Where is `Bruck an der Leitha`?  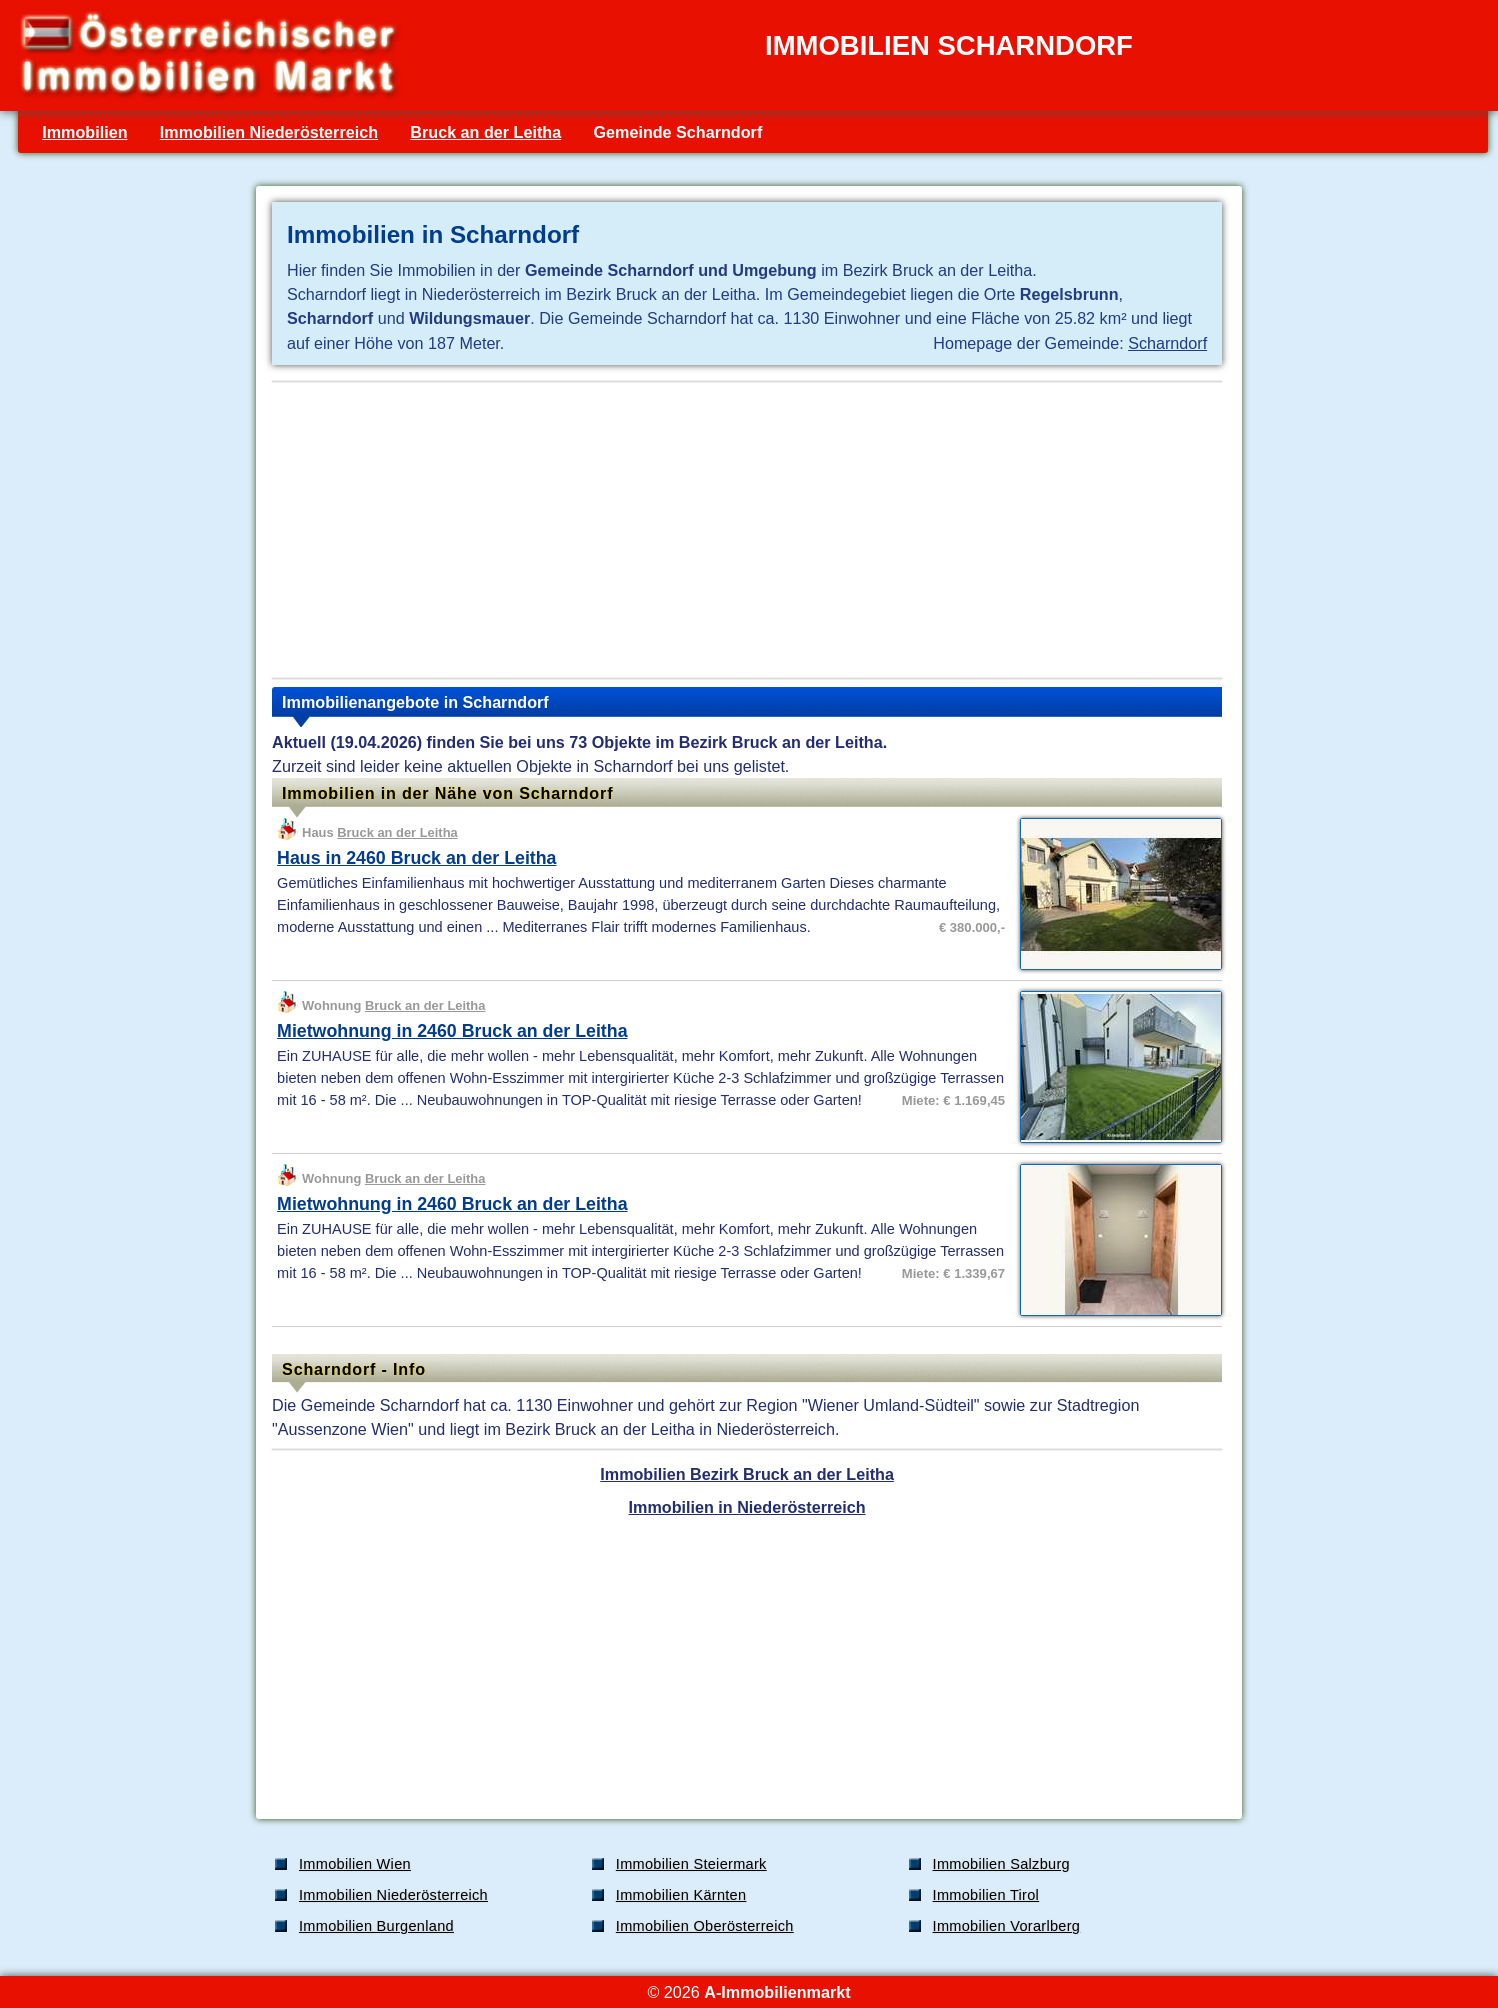
Bruck an der Leitha is located at coordinates (485, 132).